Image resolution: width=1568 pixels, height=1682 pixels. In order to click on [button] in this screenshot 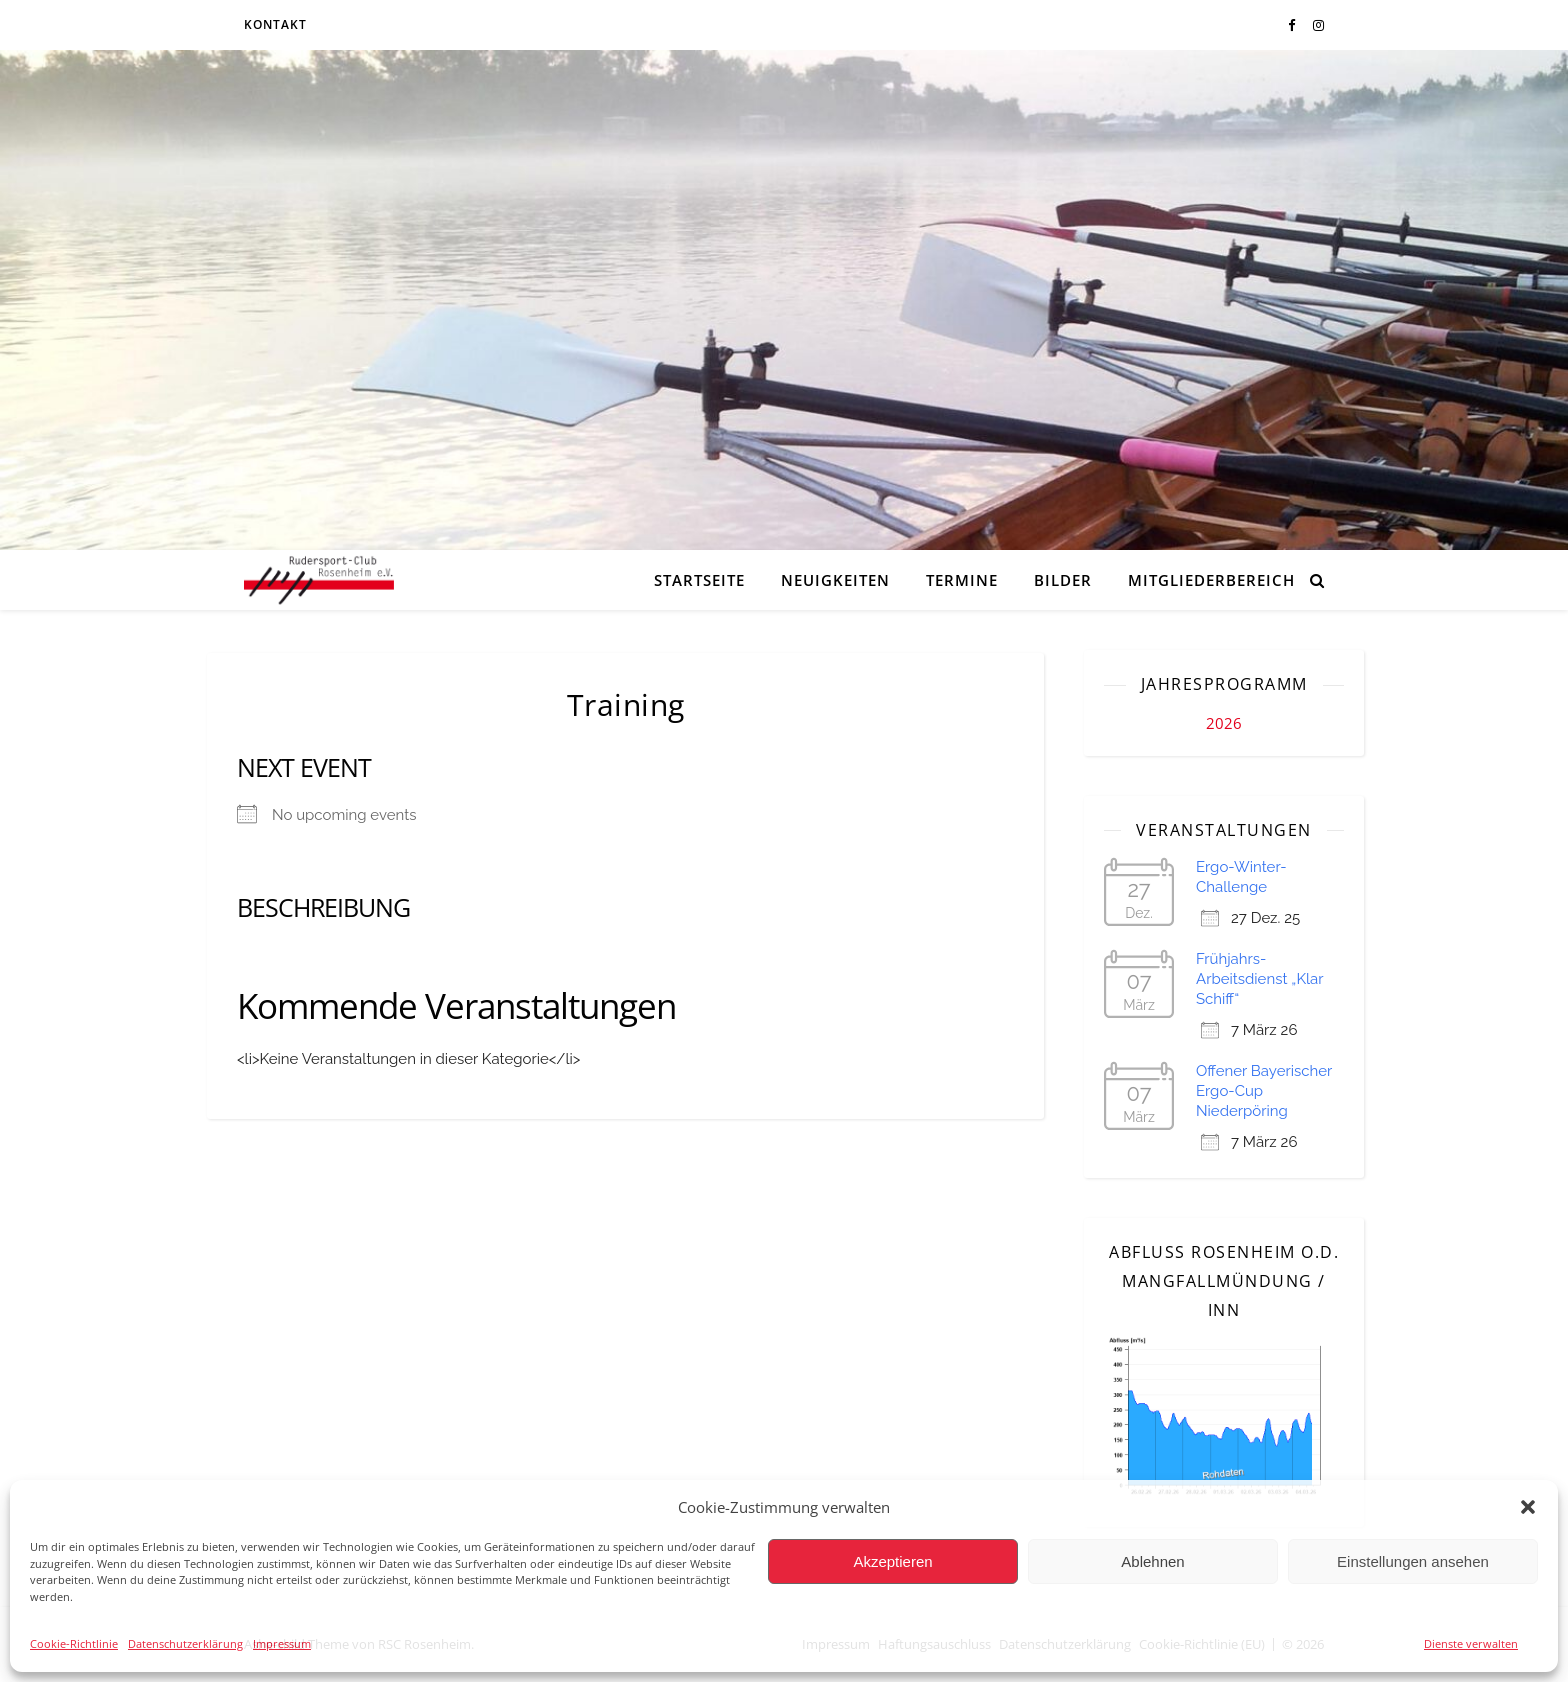, I will do `click(1528, 1507)`.